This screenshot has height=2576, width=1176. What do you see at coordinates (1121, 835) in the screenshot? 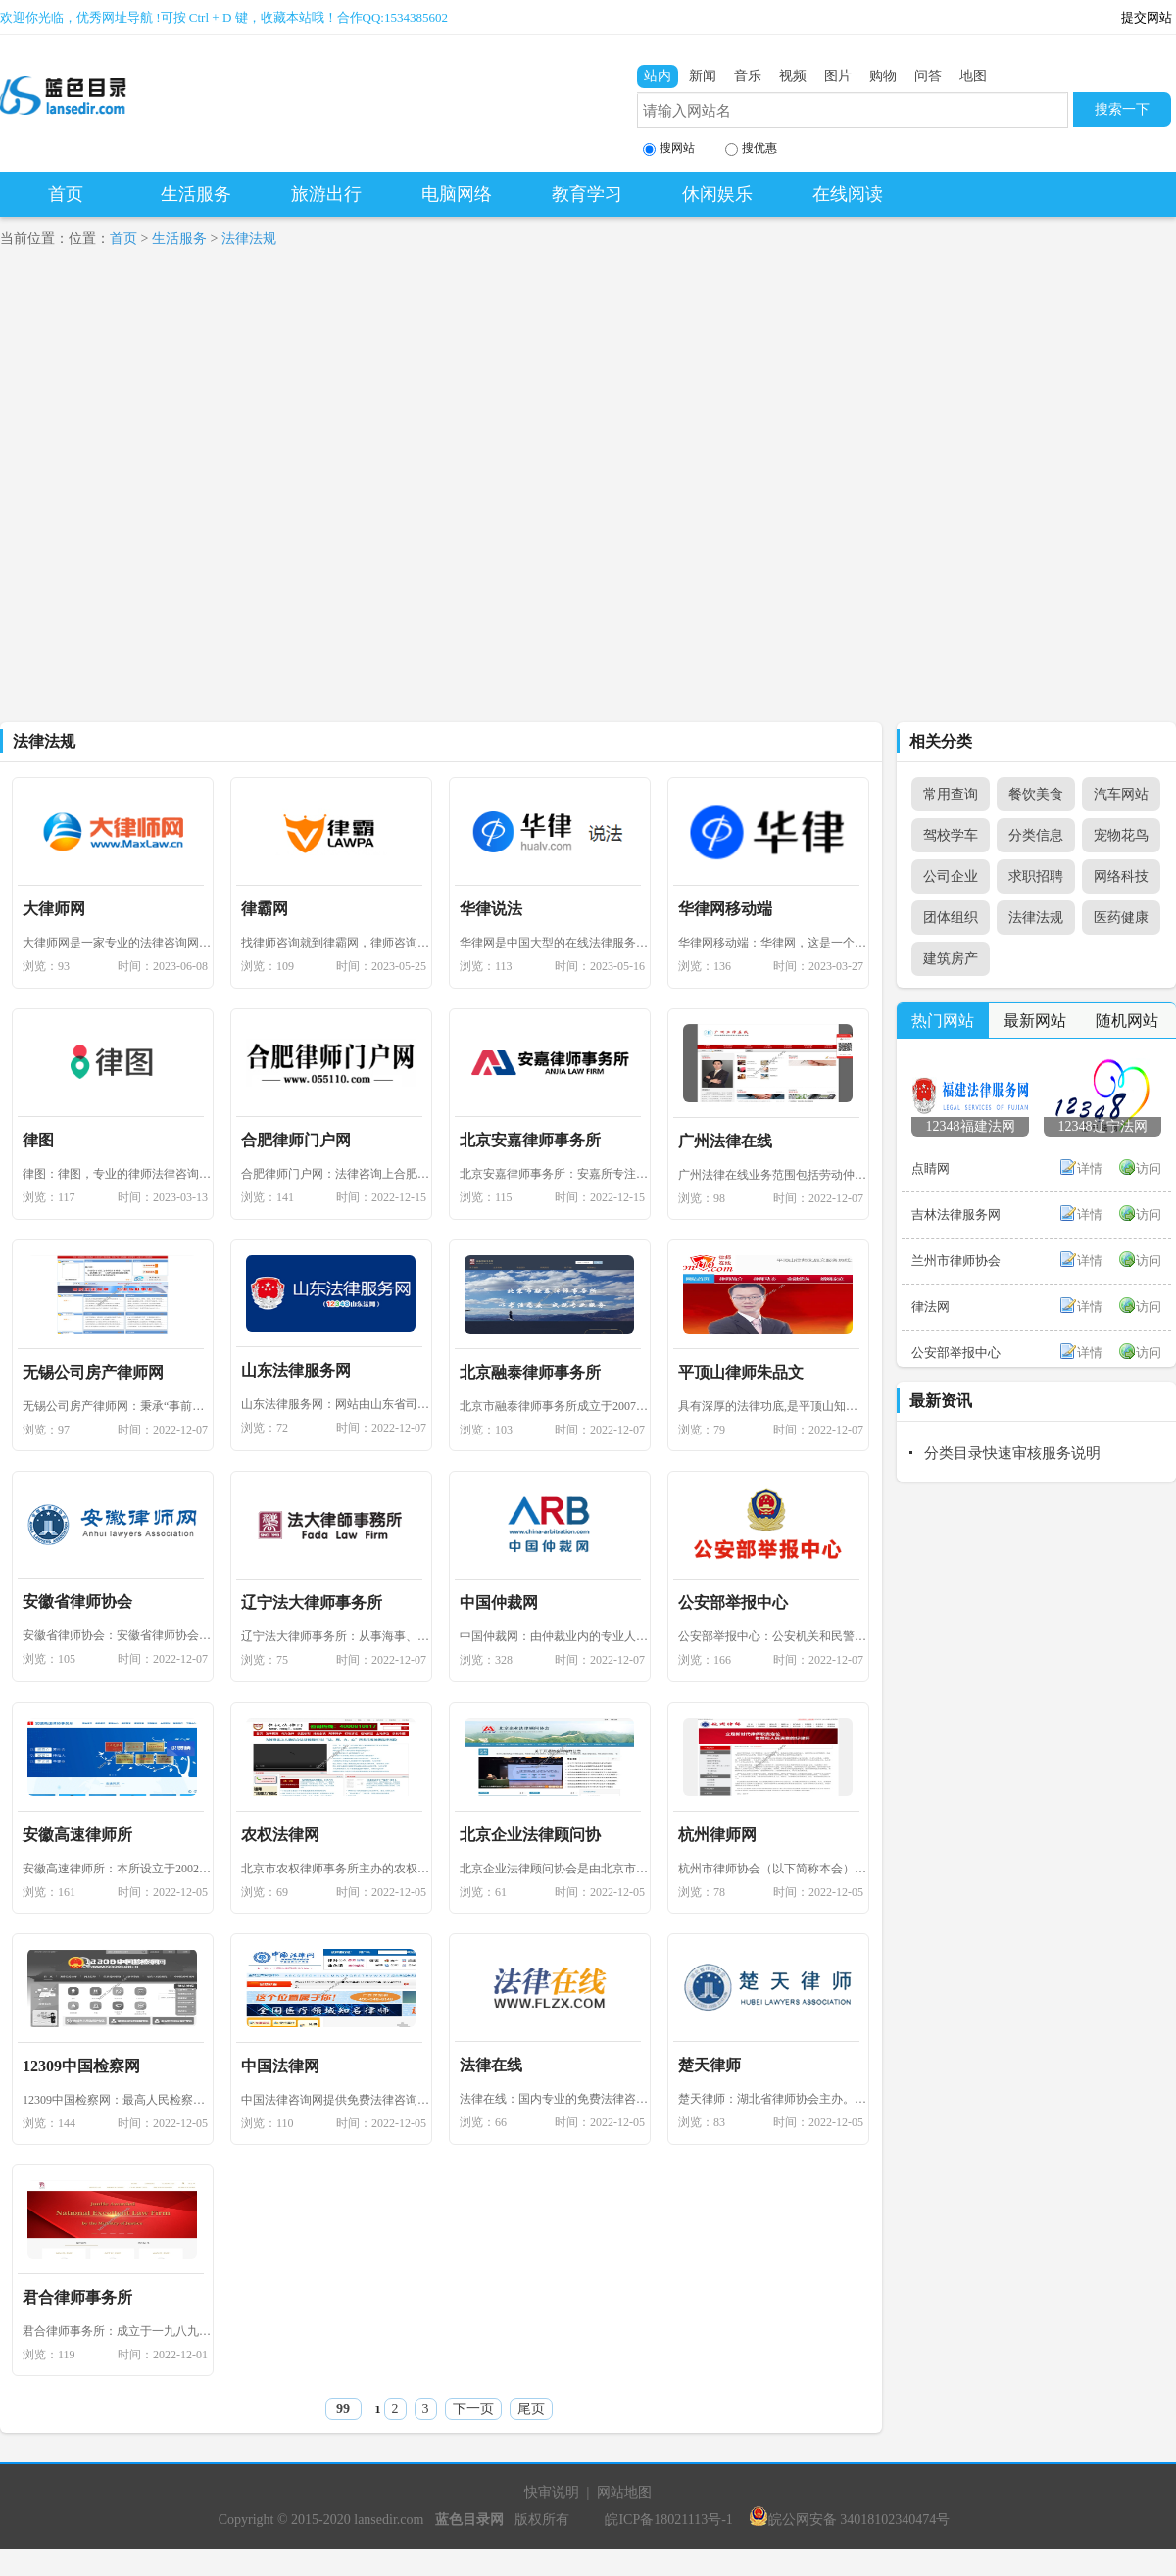
I see `宠物花鸟` at bounding box center [1121, 835].